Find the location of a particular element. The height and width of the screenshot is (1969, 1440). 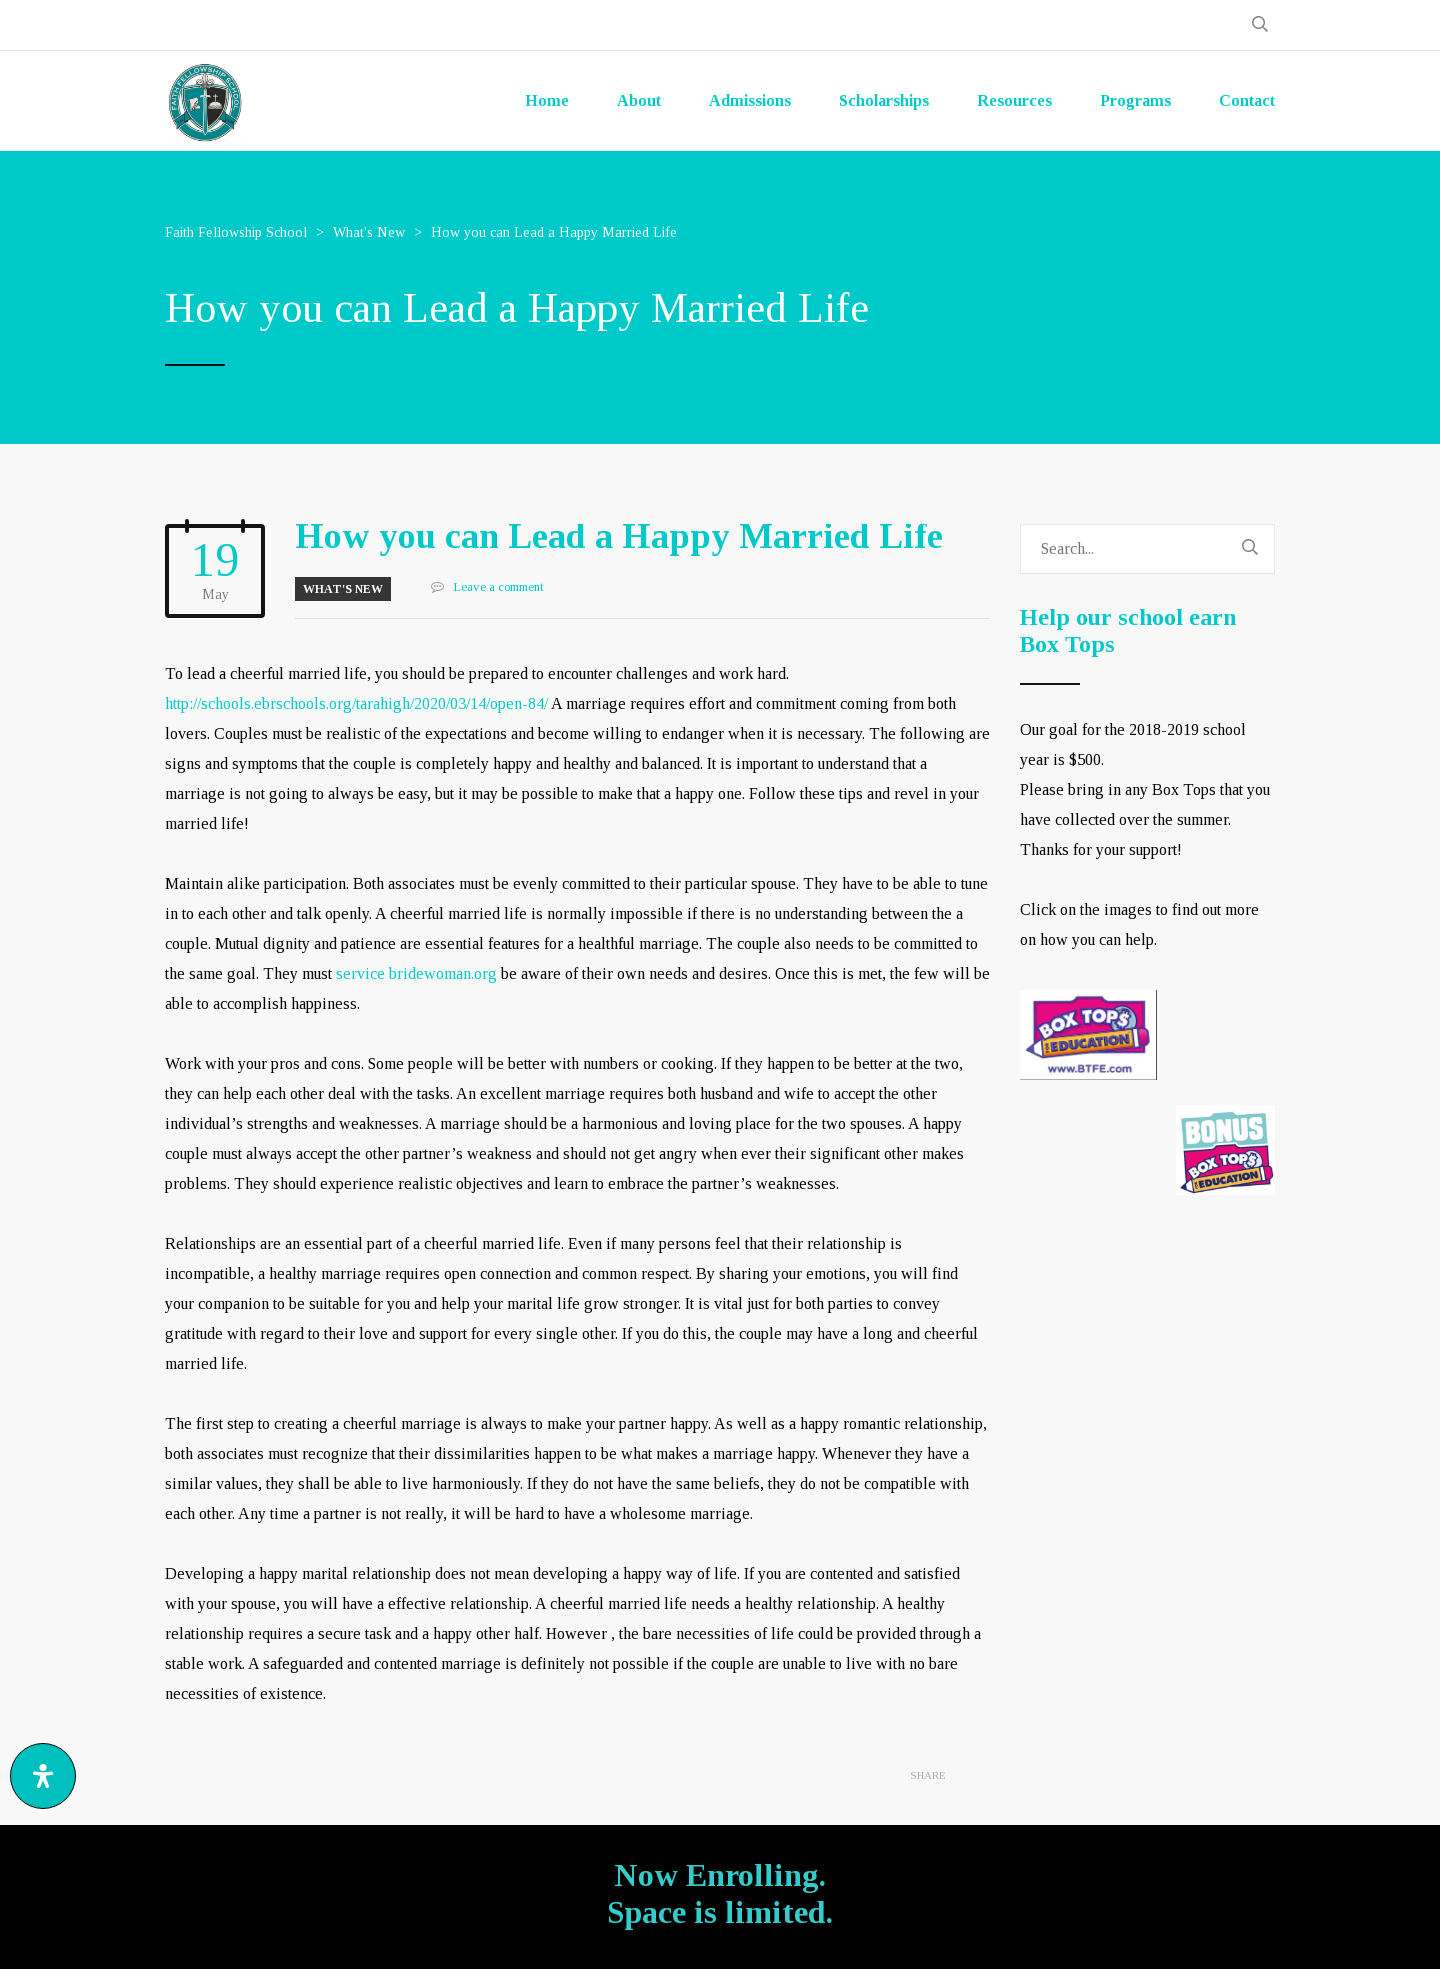

Scholarships is located at coordinates (884, 100).